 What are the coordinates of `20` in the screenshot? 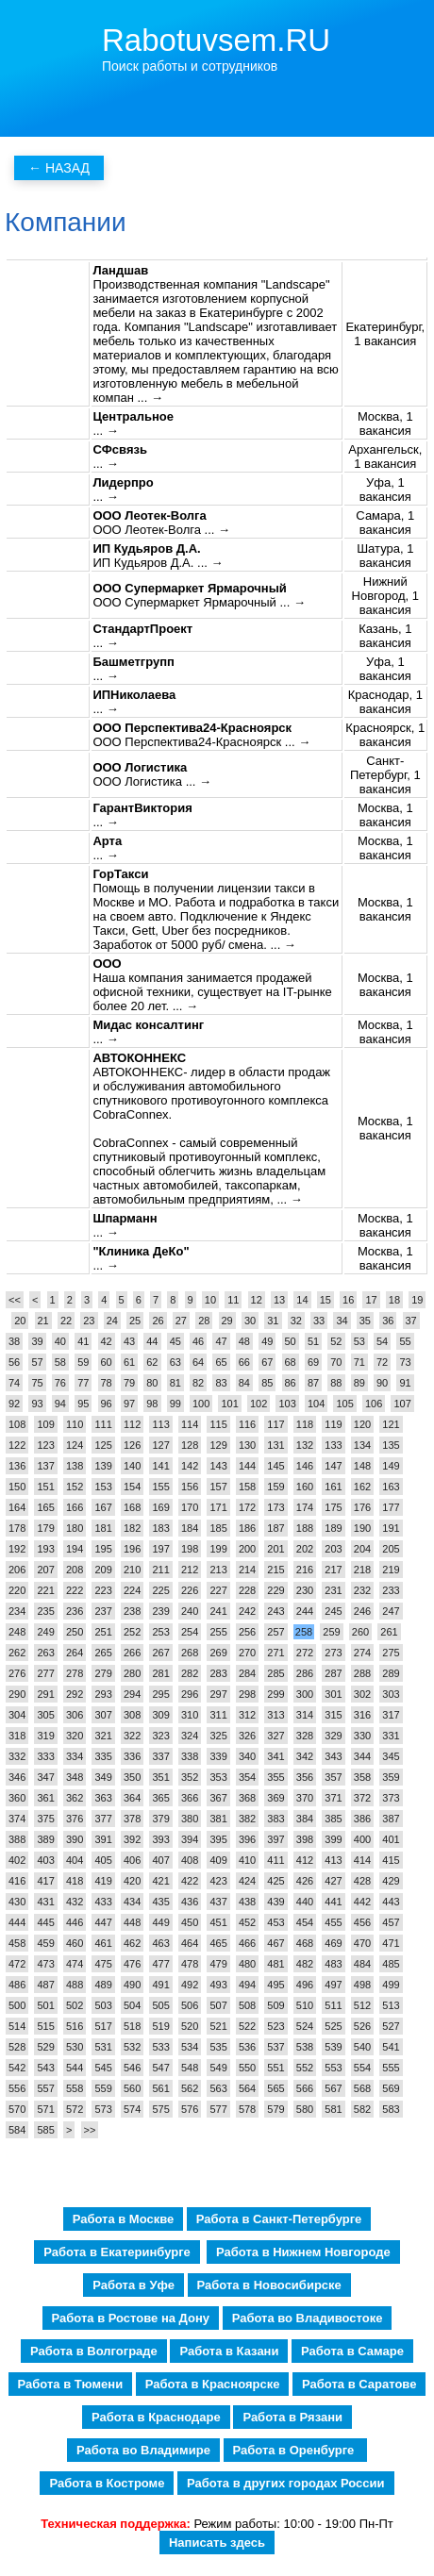 It's located at (19, 1320).